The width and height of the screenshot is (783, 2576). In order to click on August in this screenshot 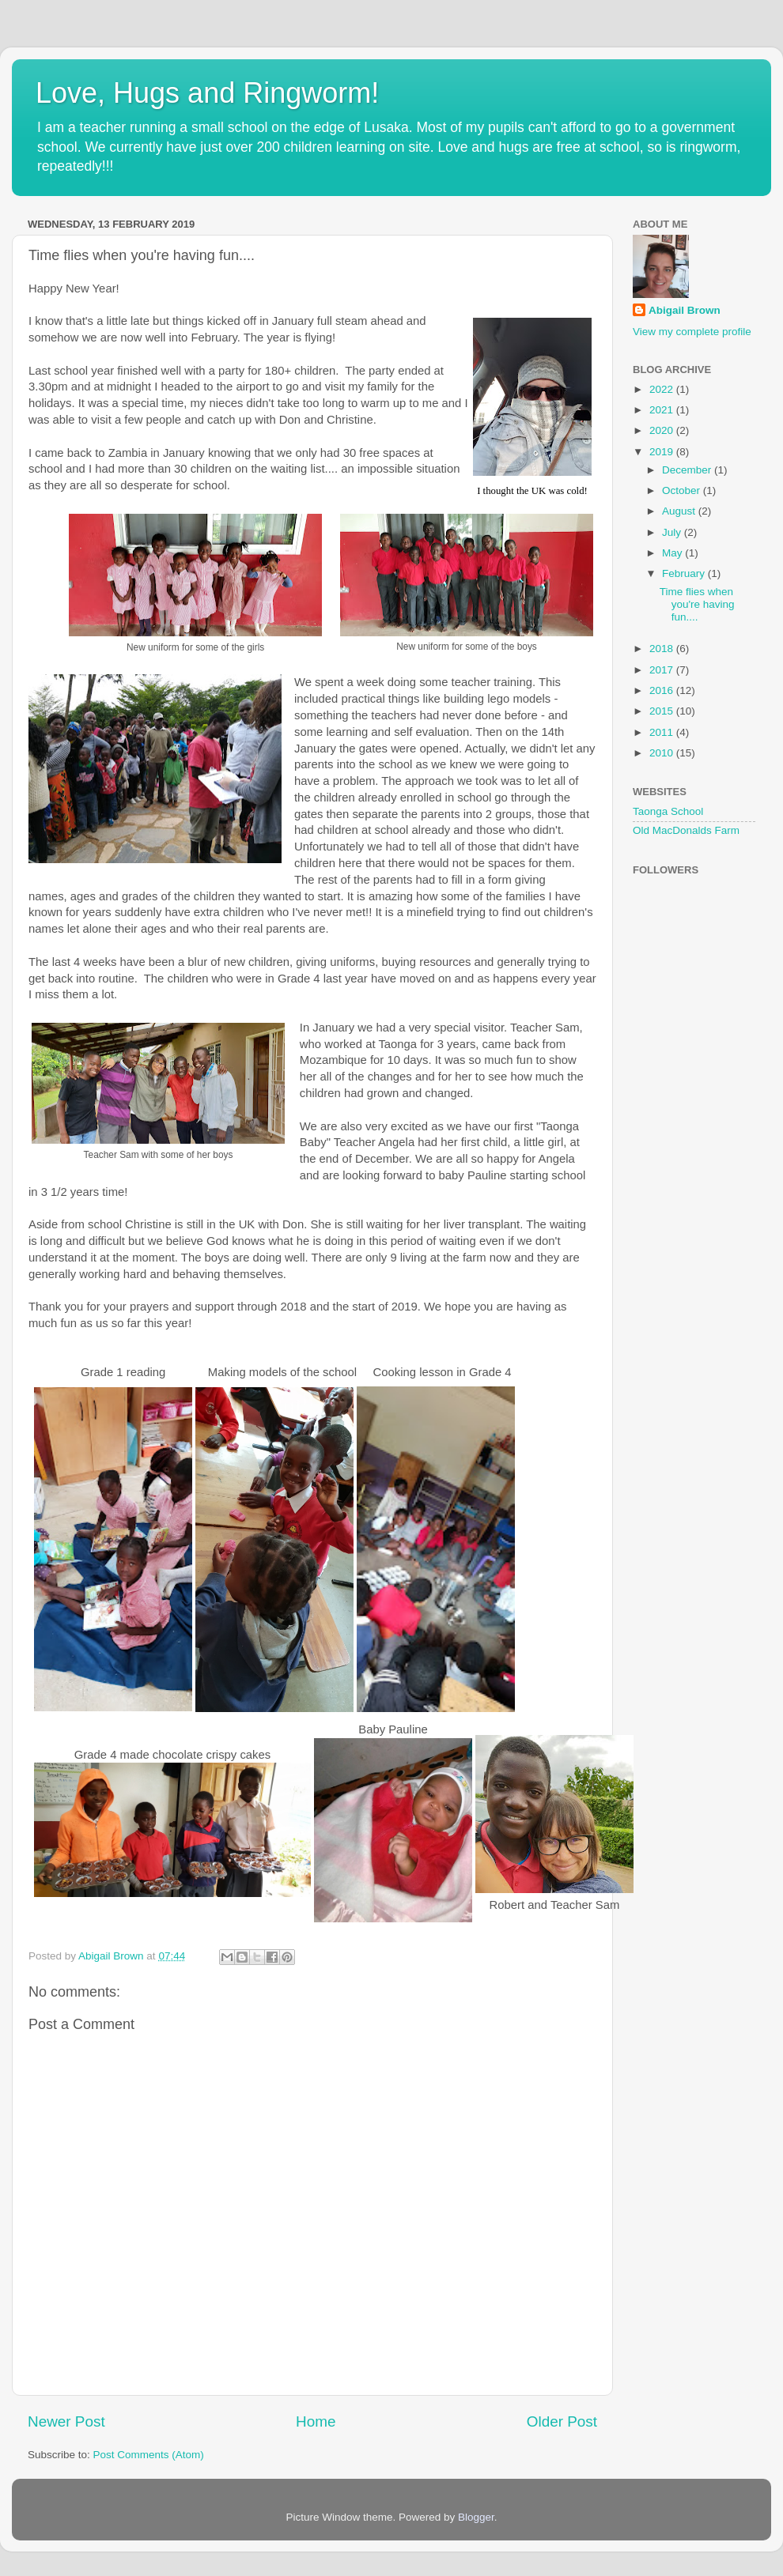, I will do `click(680, 511)`.